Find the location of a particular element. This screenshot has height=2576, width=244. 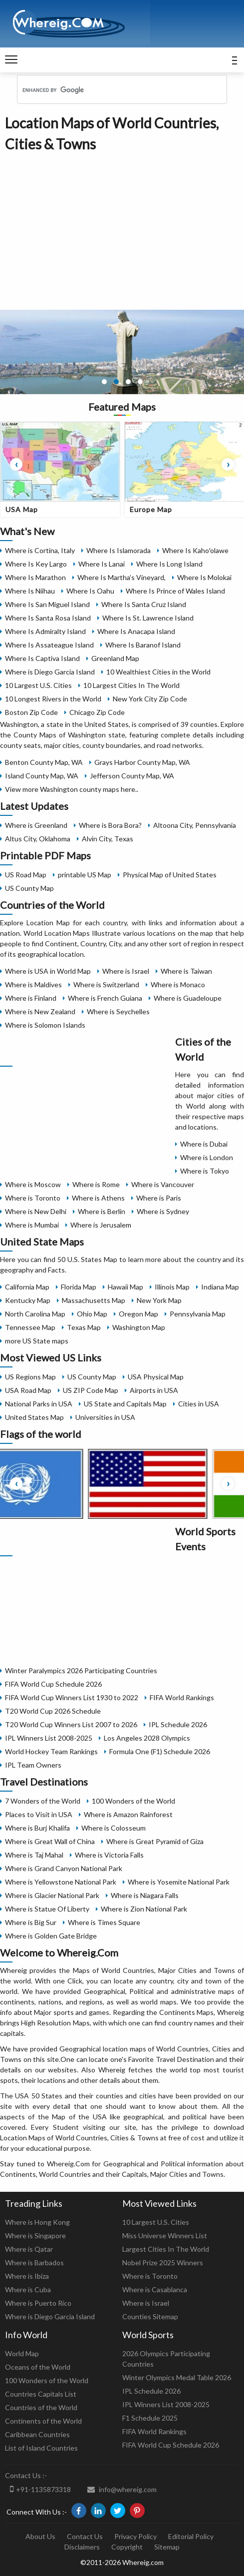

Continents of the World is located at coordinates (43, 2421).